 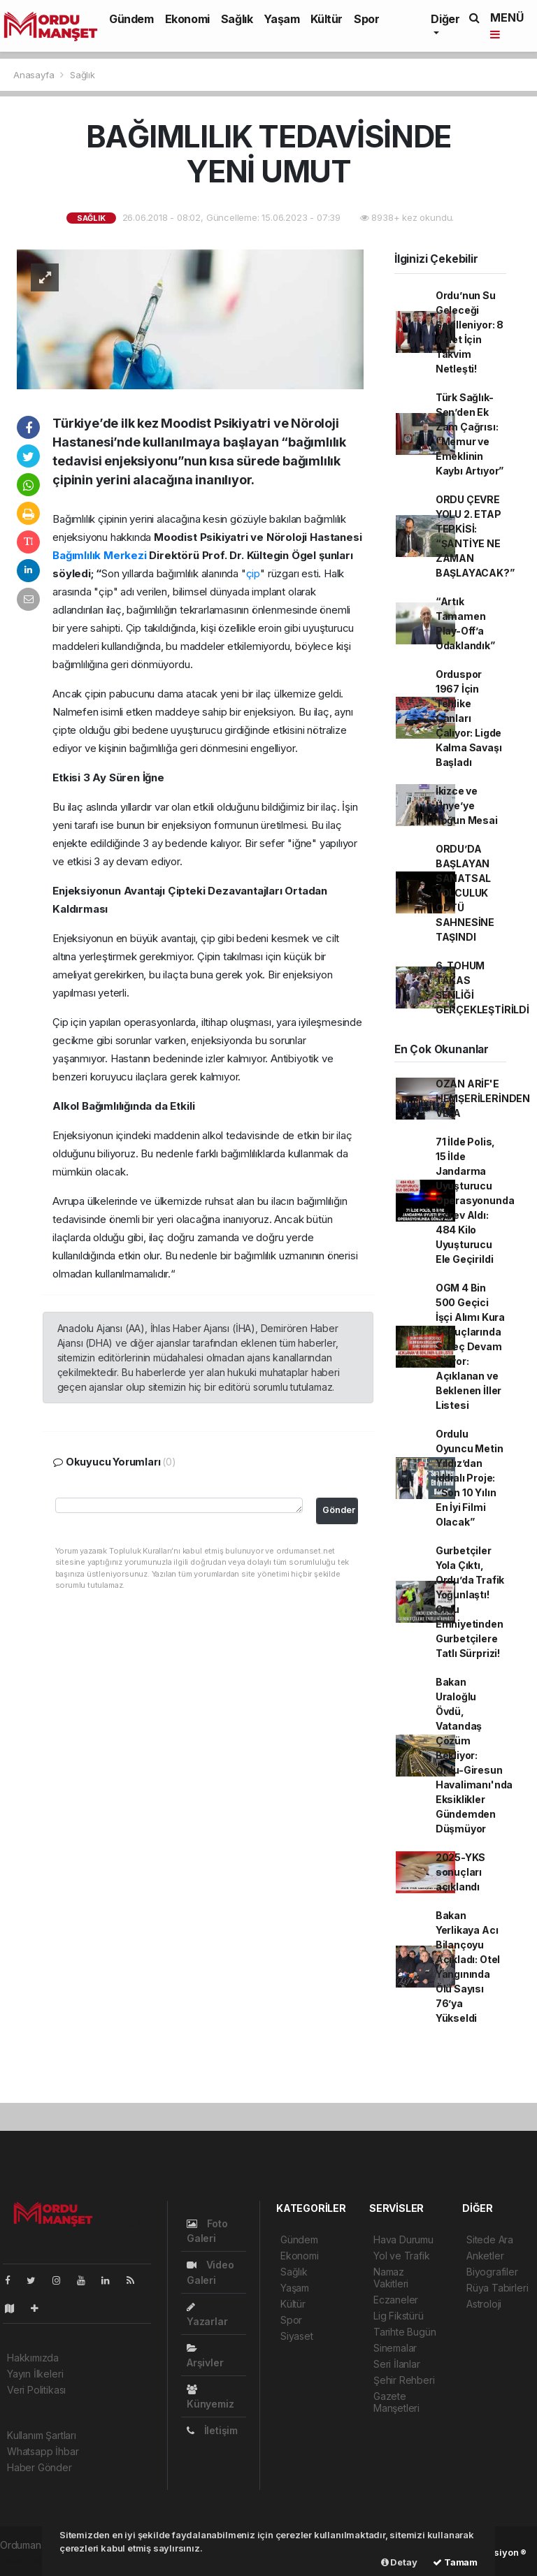 What do you see at coordinates (338, 1510) in the screenshot?
I see `Gönder` at bounding box center [338, 1510].